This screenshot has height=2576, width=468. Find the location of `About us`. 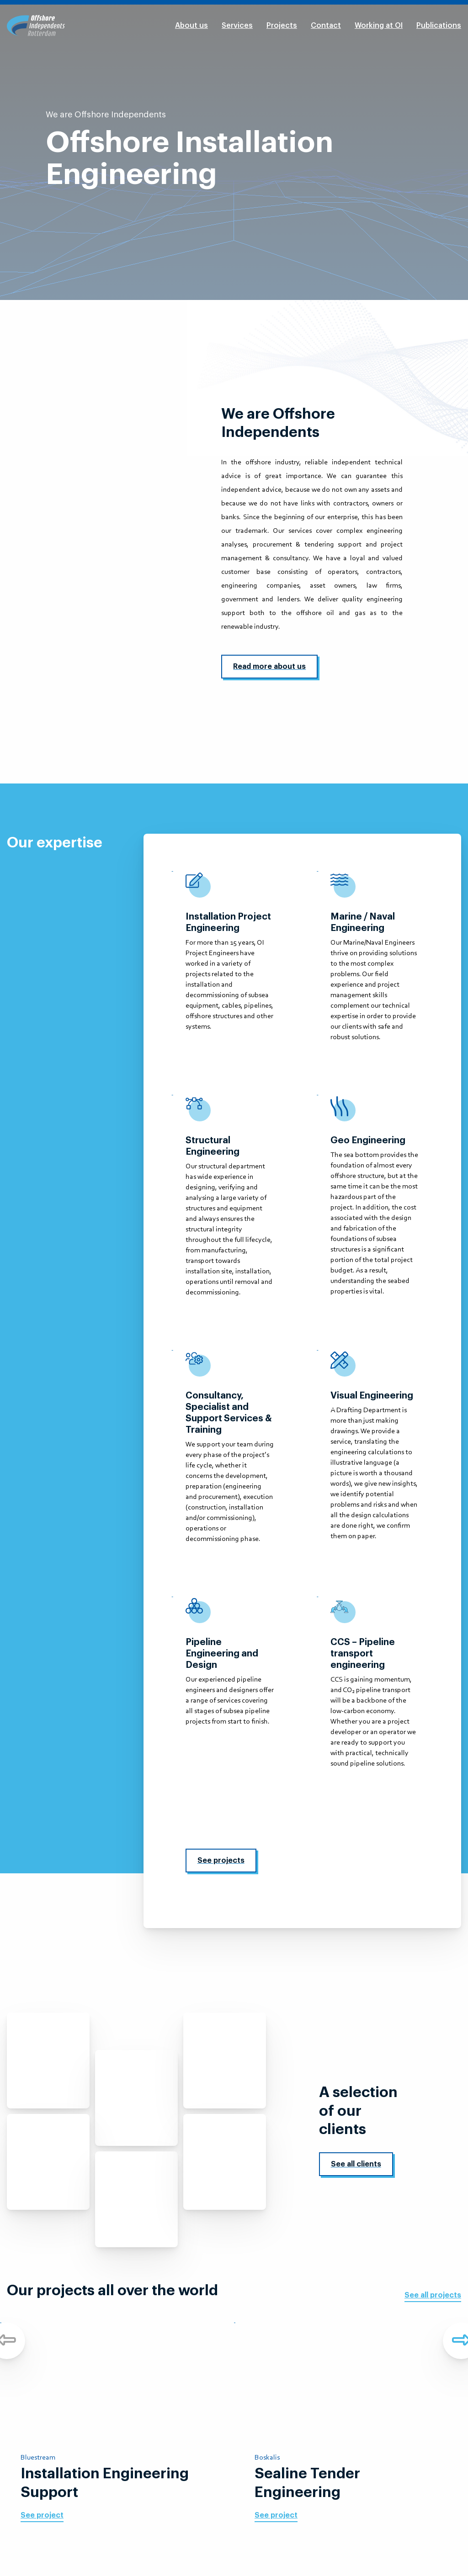

About us is located at coordinates (191, 25).